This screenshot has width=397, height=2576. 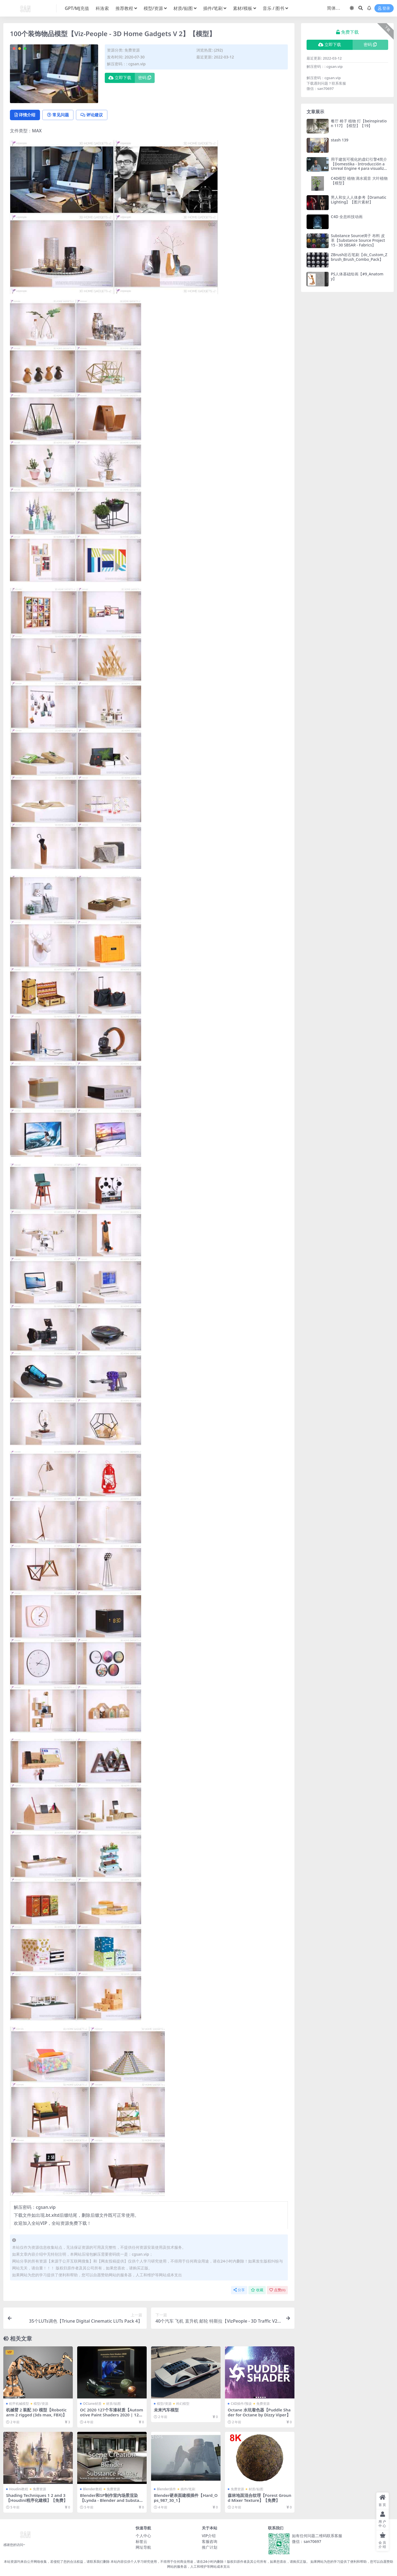 What do you see at coordinates (241, 2403) in the screenshot?
I see `C4D插件/预设` at bounding box center [241, 2403].